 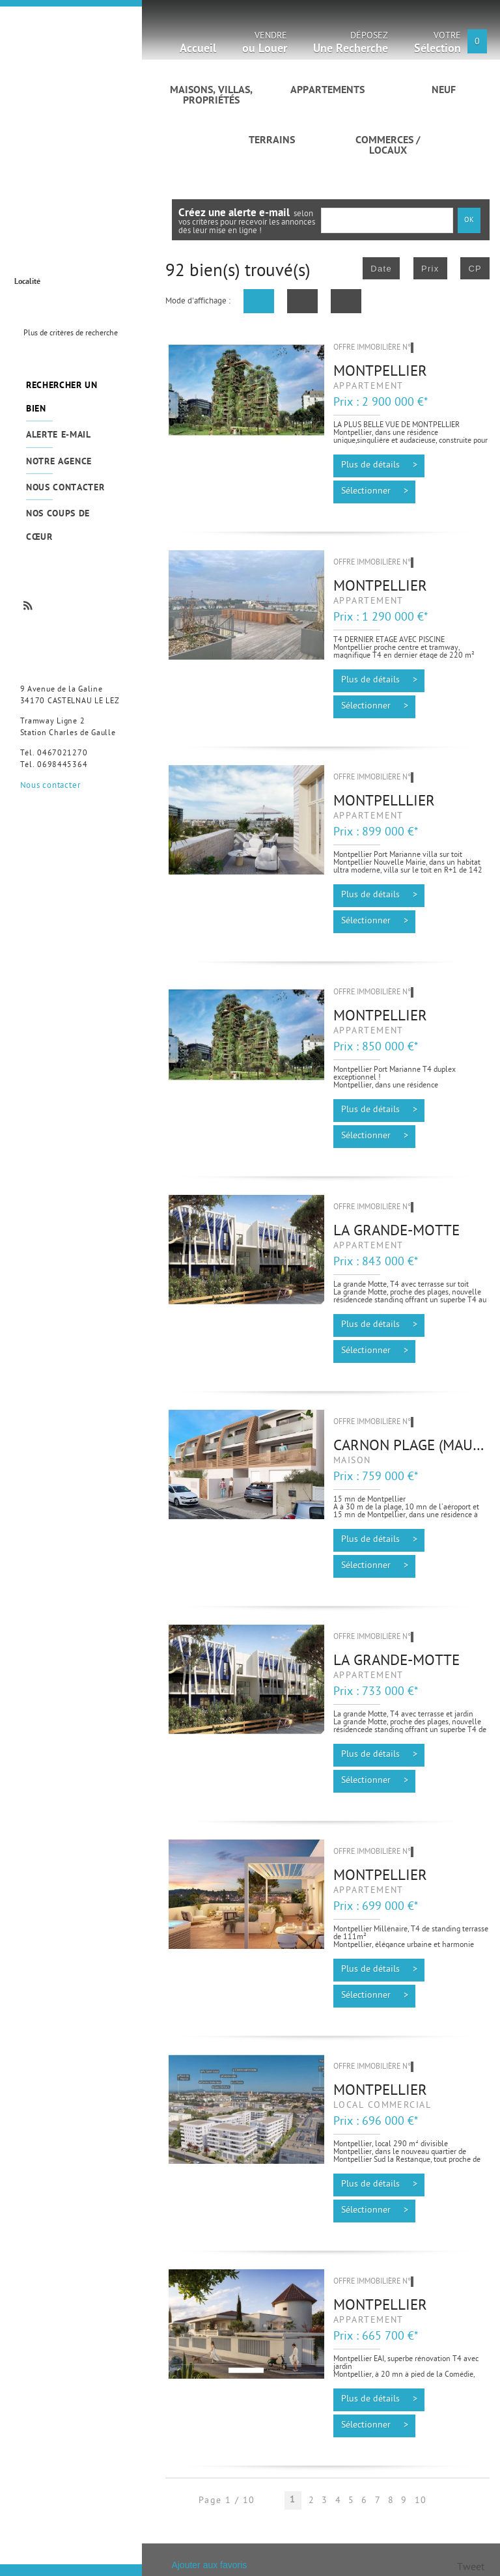 I want to click on Rechercher un bien, so click(x=62, y=397).